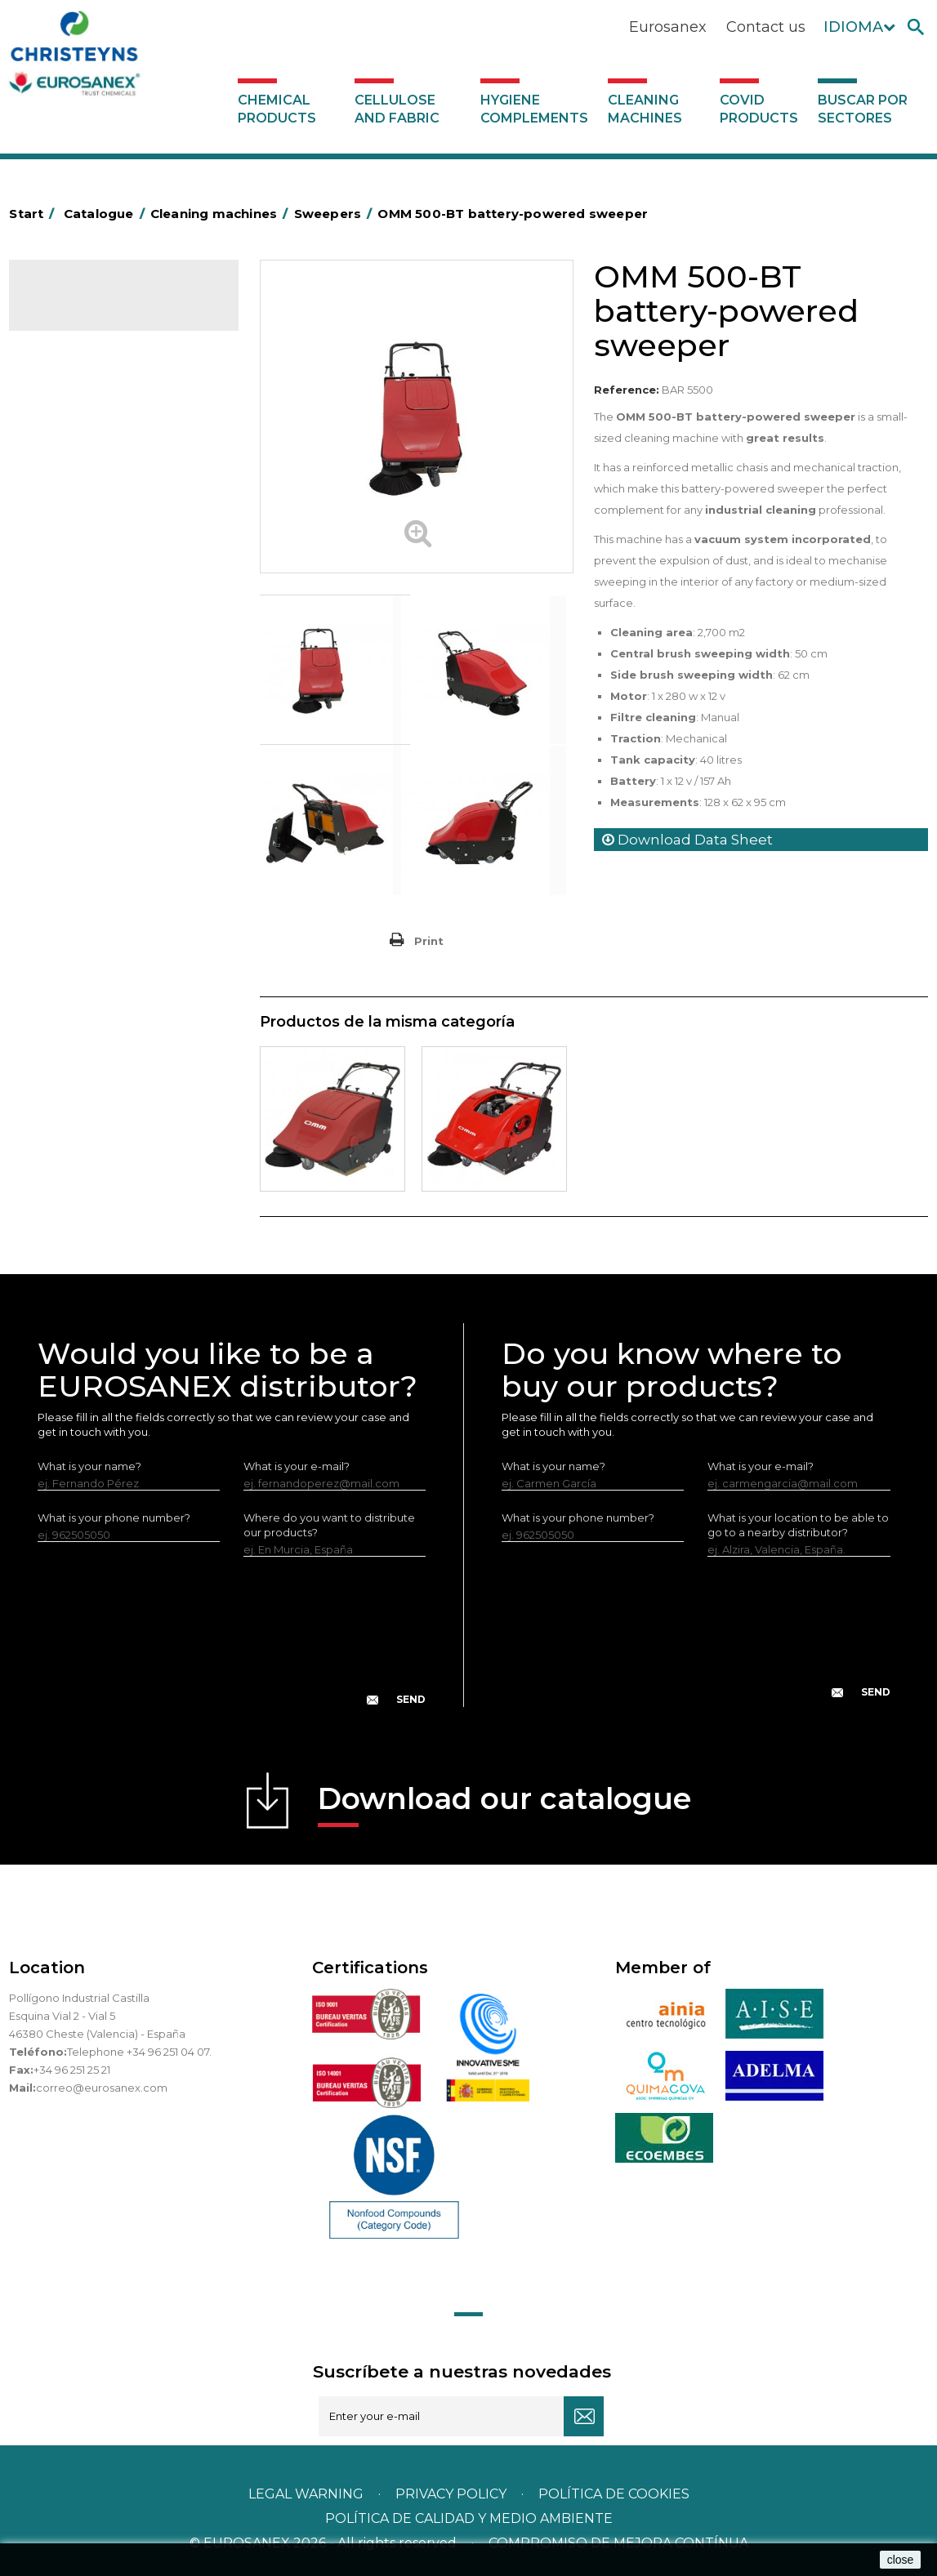 Image resolution: width=937 pixels, height=2576 pixels. I want to click on What is your location to be able to go to a nearby distributor?, so click(798, 1525).